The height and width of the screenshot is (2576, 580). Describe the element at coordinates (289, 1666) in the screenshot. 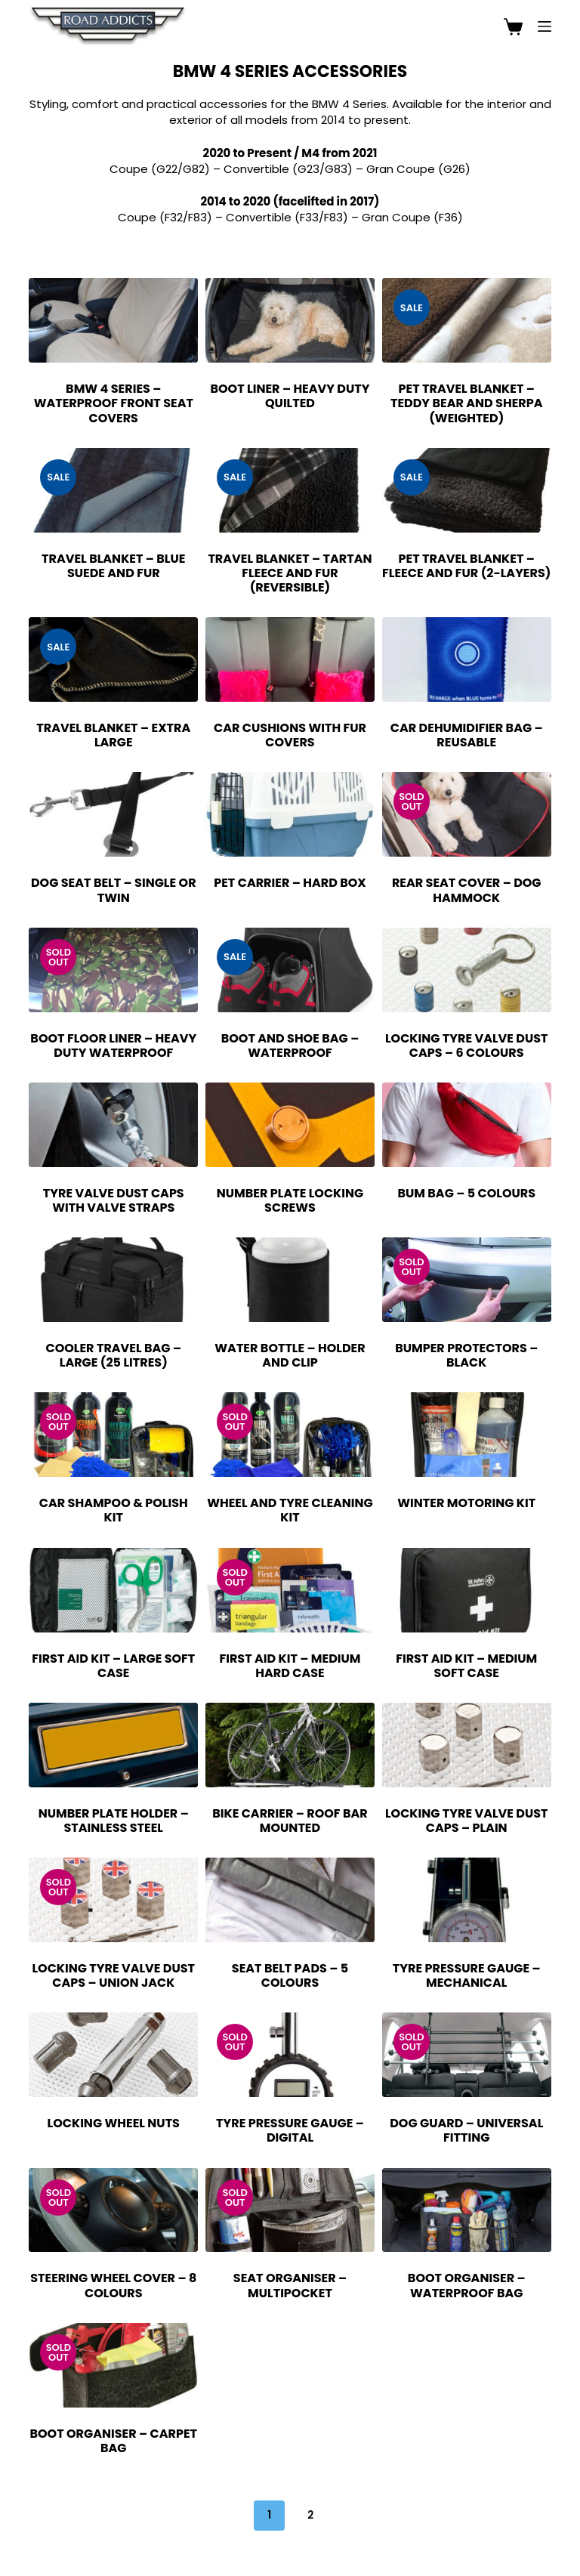

I see `First Aid Kit – Medium Hard Case` at that location.